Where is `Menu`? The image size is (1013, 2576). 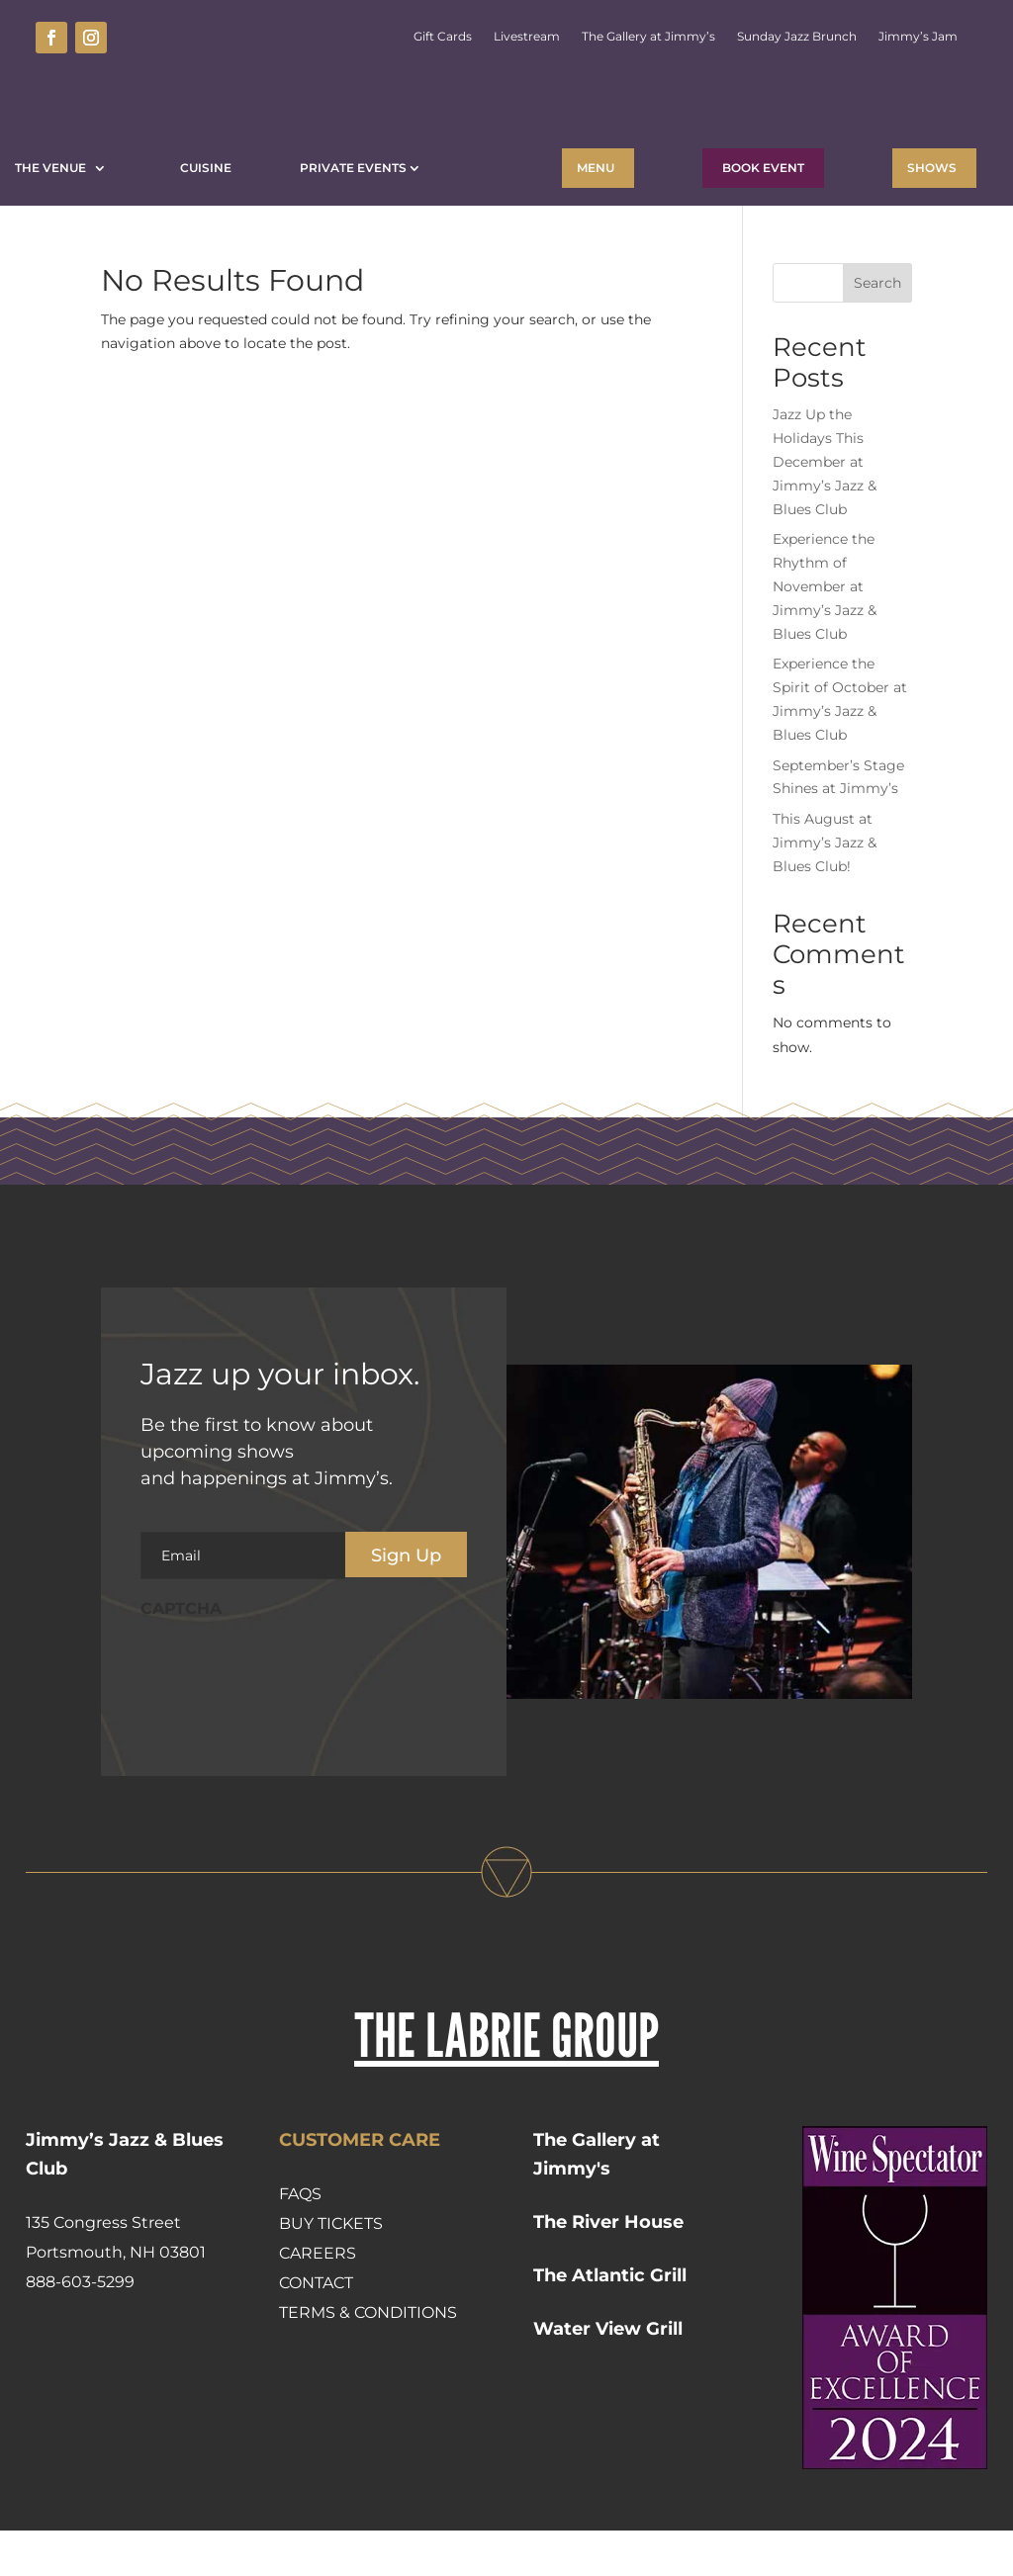 Menu is located at coordinates (595, 167).